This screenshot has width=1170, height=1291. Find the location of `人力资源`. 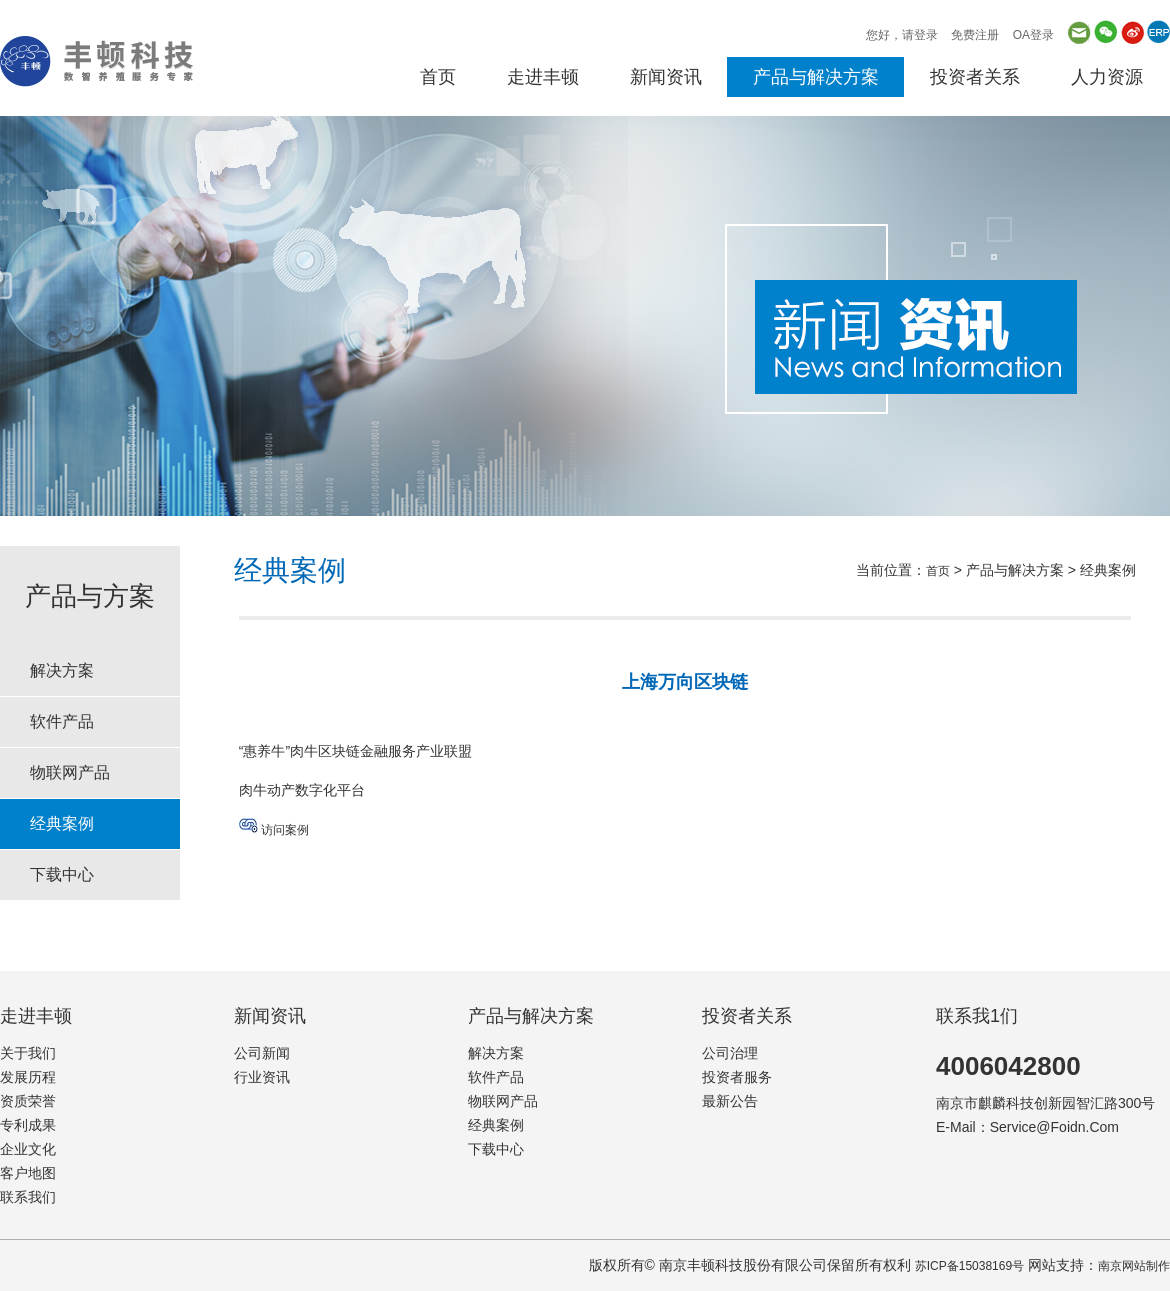

人力资源 is located at coordinates (1107, 77).